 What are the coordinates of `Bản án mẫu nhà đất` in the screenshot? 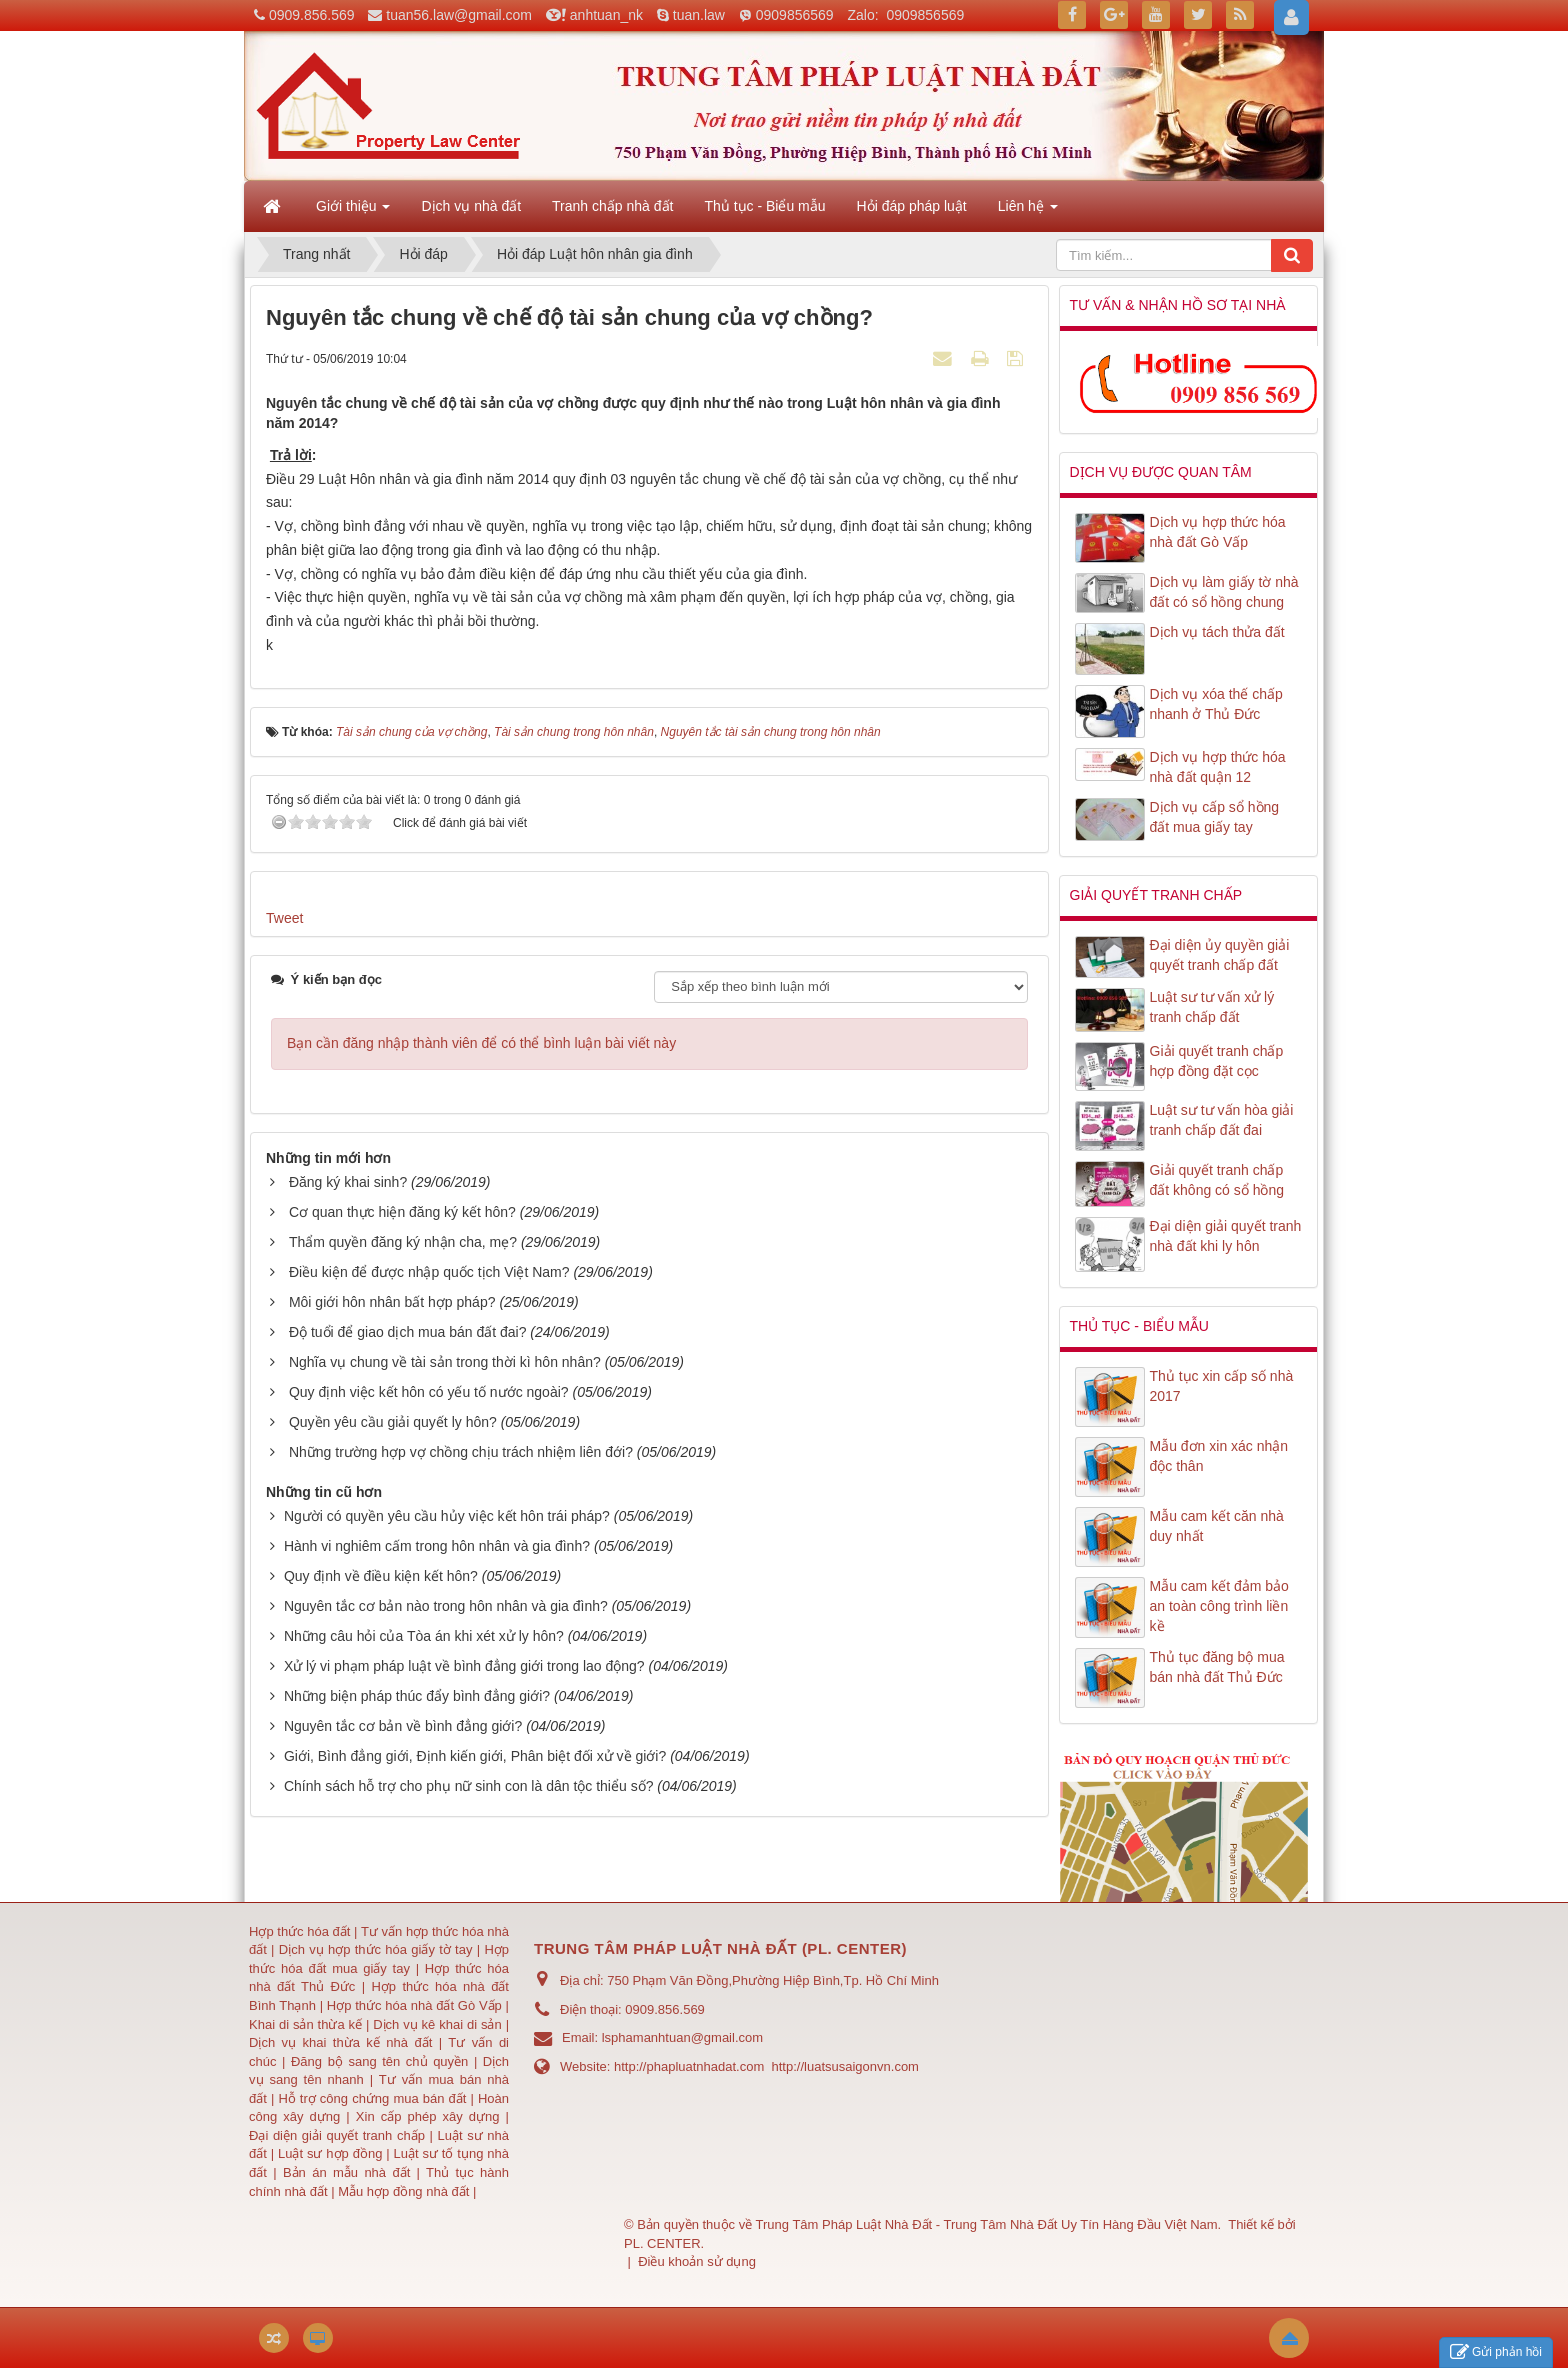 It's located at (346, 2172).